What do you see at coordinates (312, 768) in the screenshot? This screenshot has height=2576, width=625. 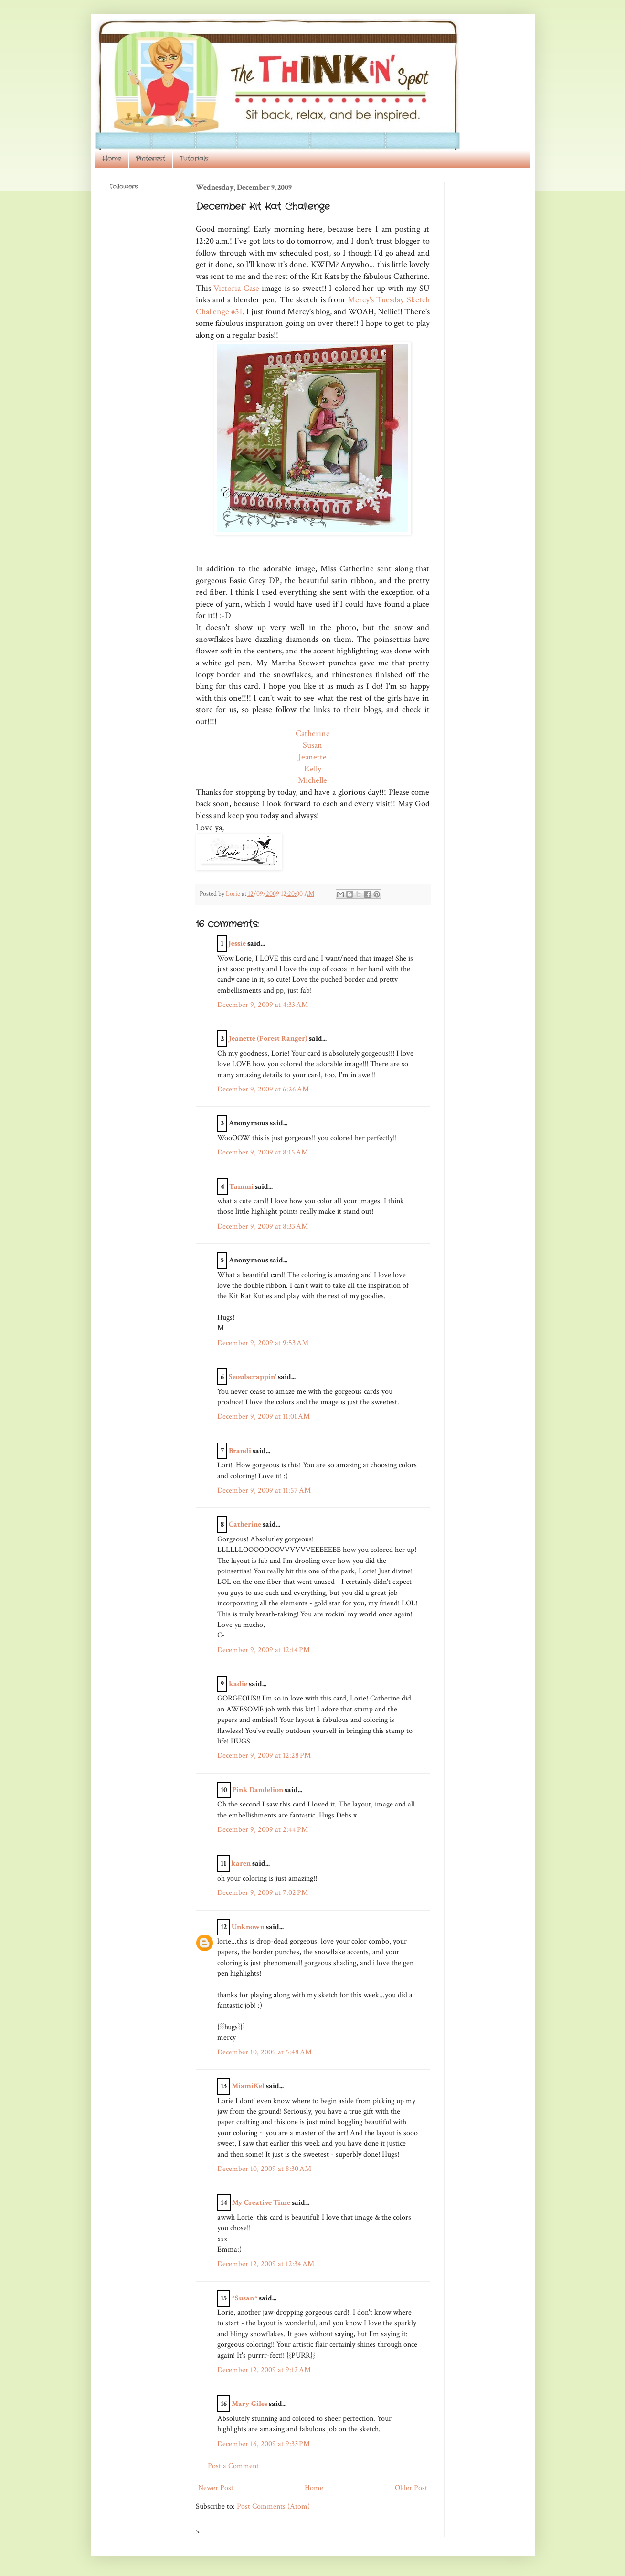 I see `Kelly` at bounding box center [312, 768].